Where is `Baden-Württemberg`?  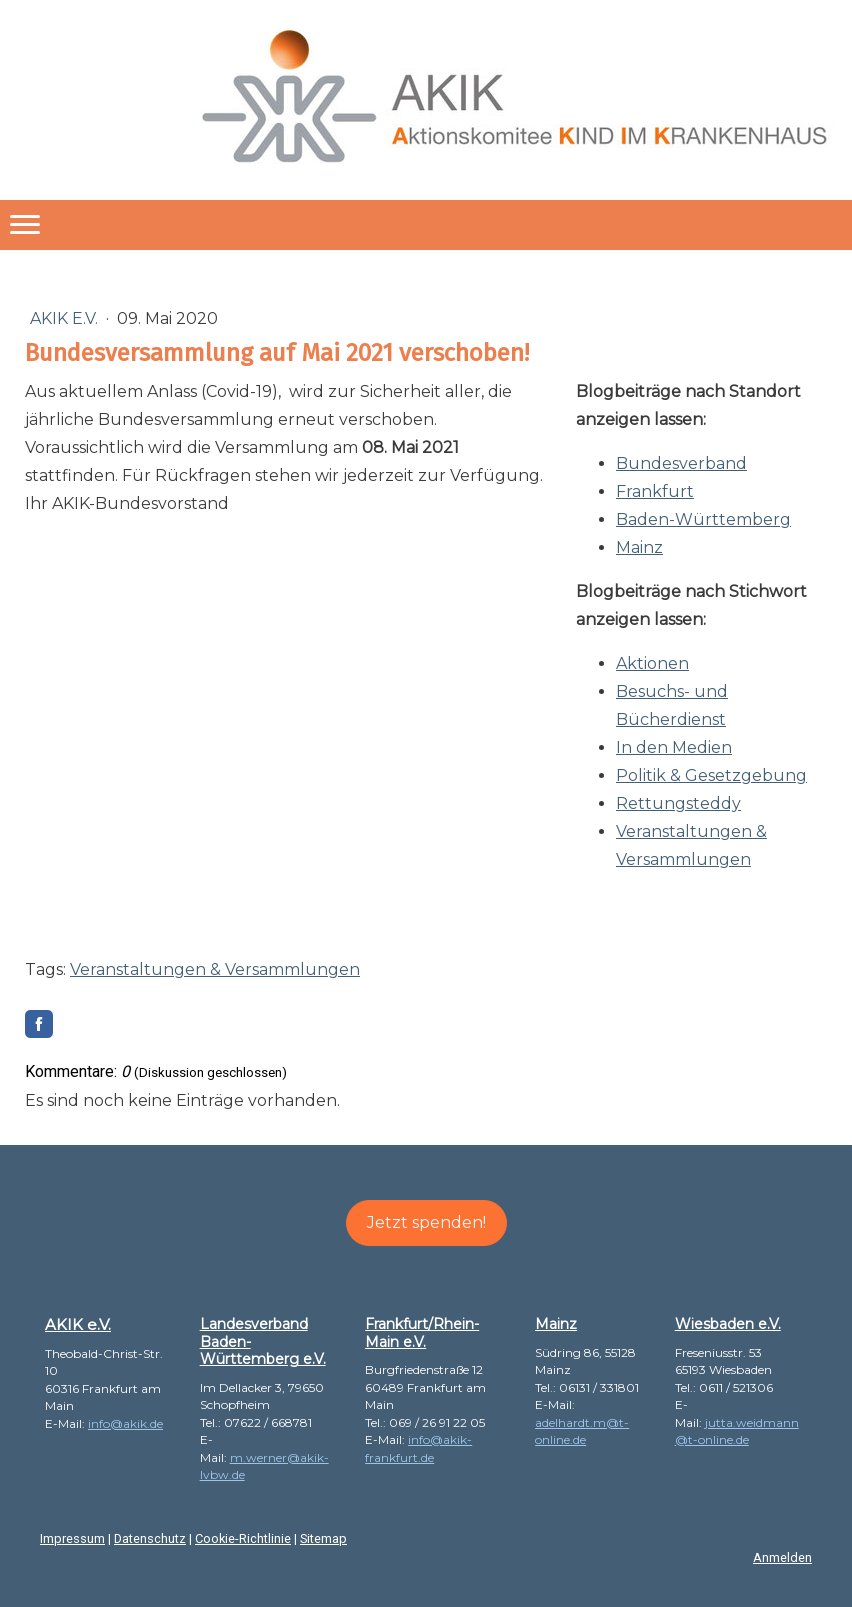 Baden-Württemberg is located at coordinates (703, 519).